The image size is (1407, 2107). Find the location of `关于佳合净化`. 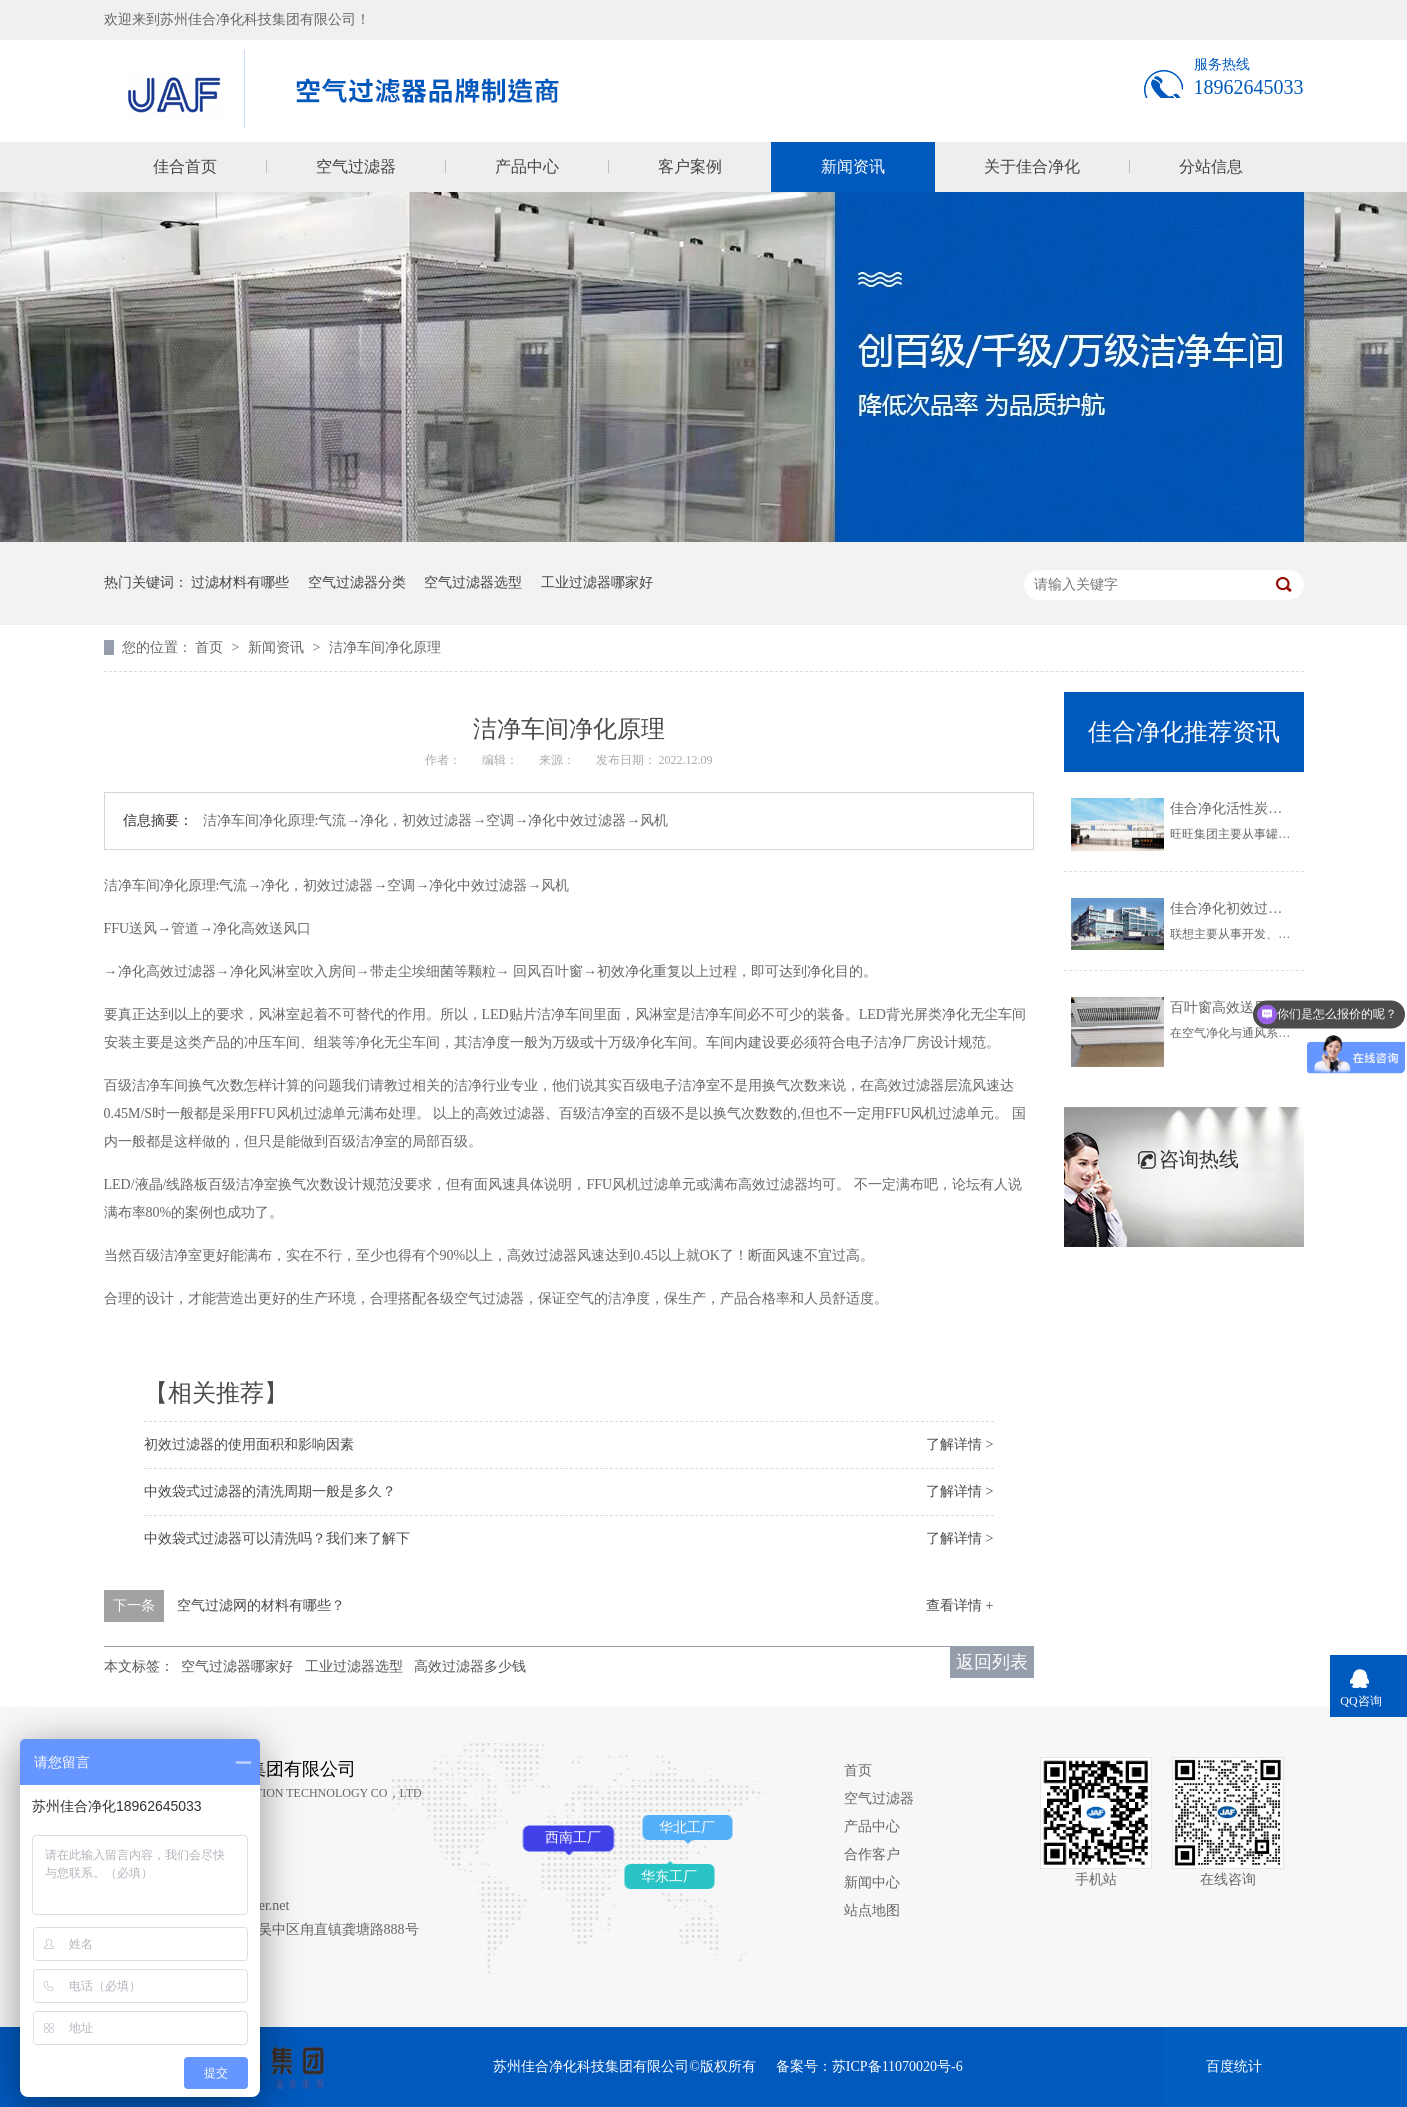

关于佳合净化 is located at coordinates (1032, 166).